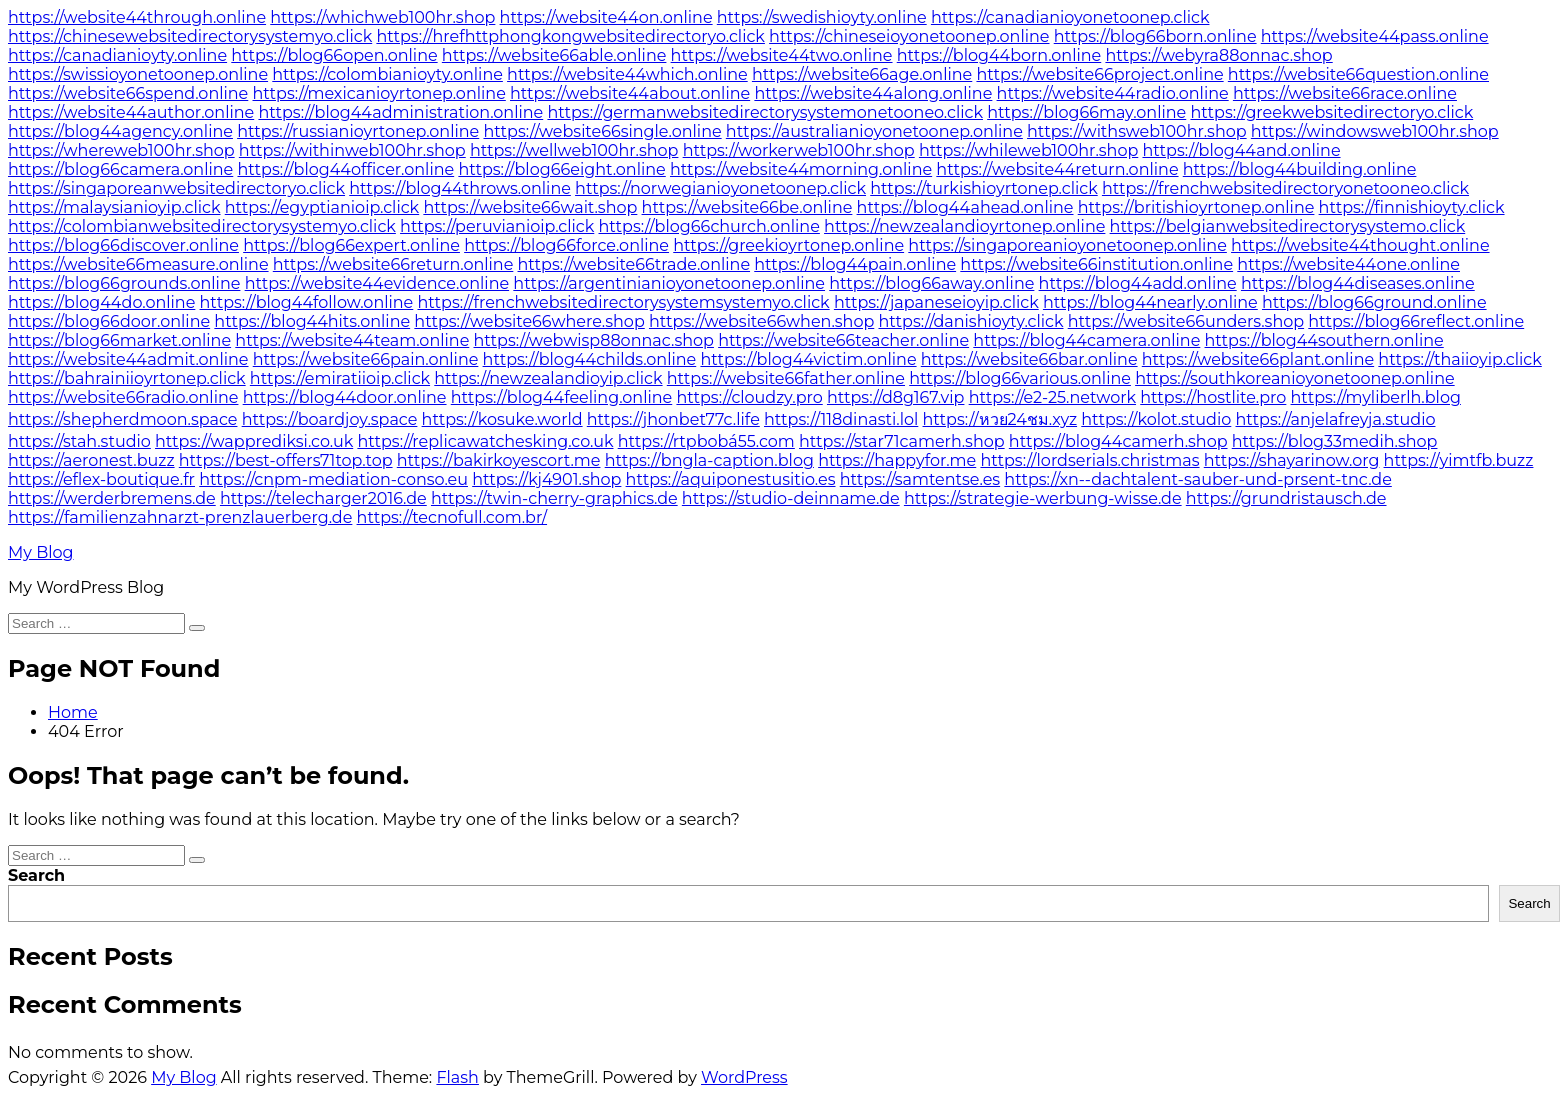 Image resolution: width=1568 pixels, height=1095 pixels. What do you see at coordinates (602, 131) in the screenshot?
I see `https://website66single.online` at bounding box center [602, 131].